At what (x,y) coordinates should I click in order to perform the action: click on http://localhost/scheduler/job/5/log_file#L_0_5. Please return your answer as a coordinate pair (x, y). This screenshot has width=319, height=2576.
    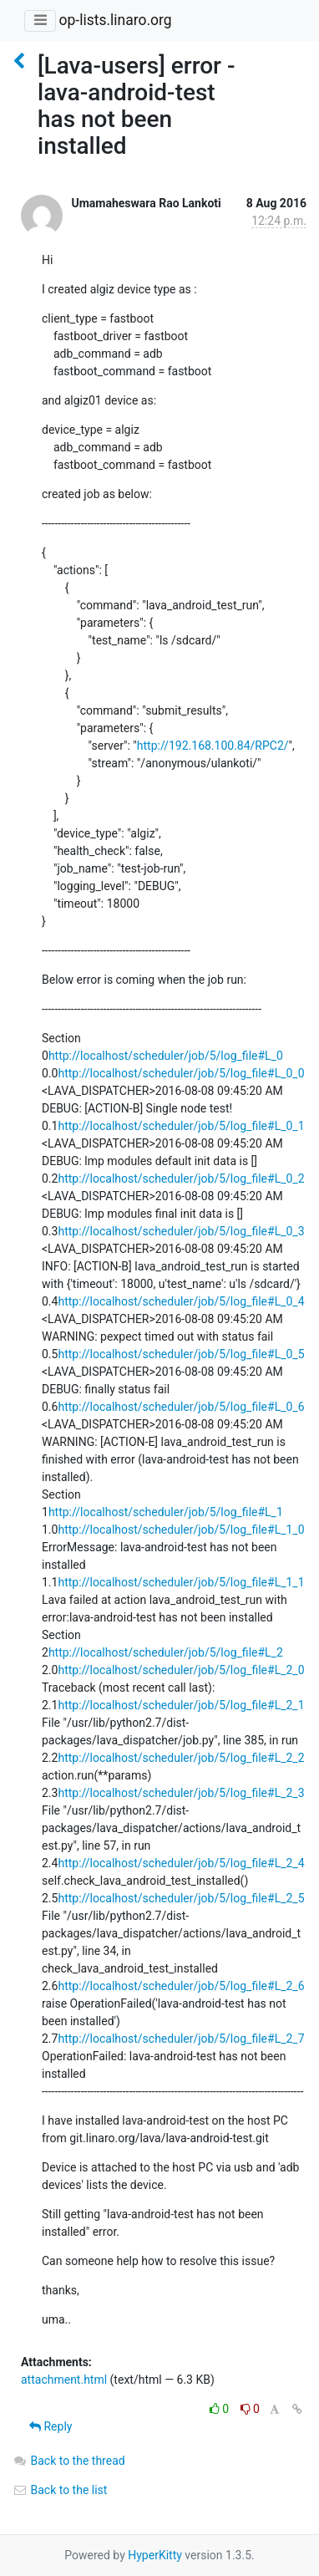
    Looking at the image, I should click on (181, 1354).